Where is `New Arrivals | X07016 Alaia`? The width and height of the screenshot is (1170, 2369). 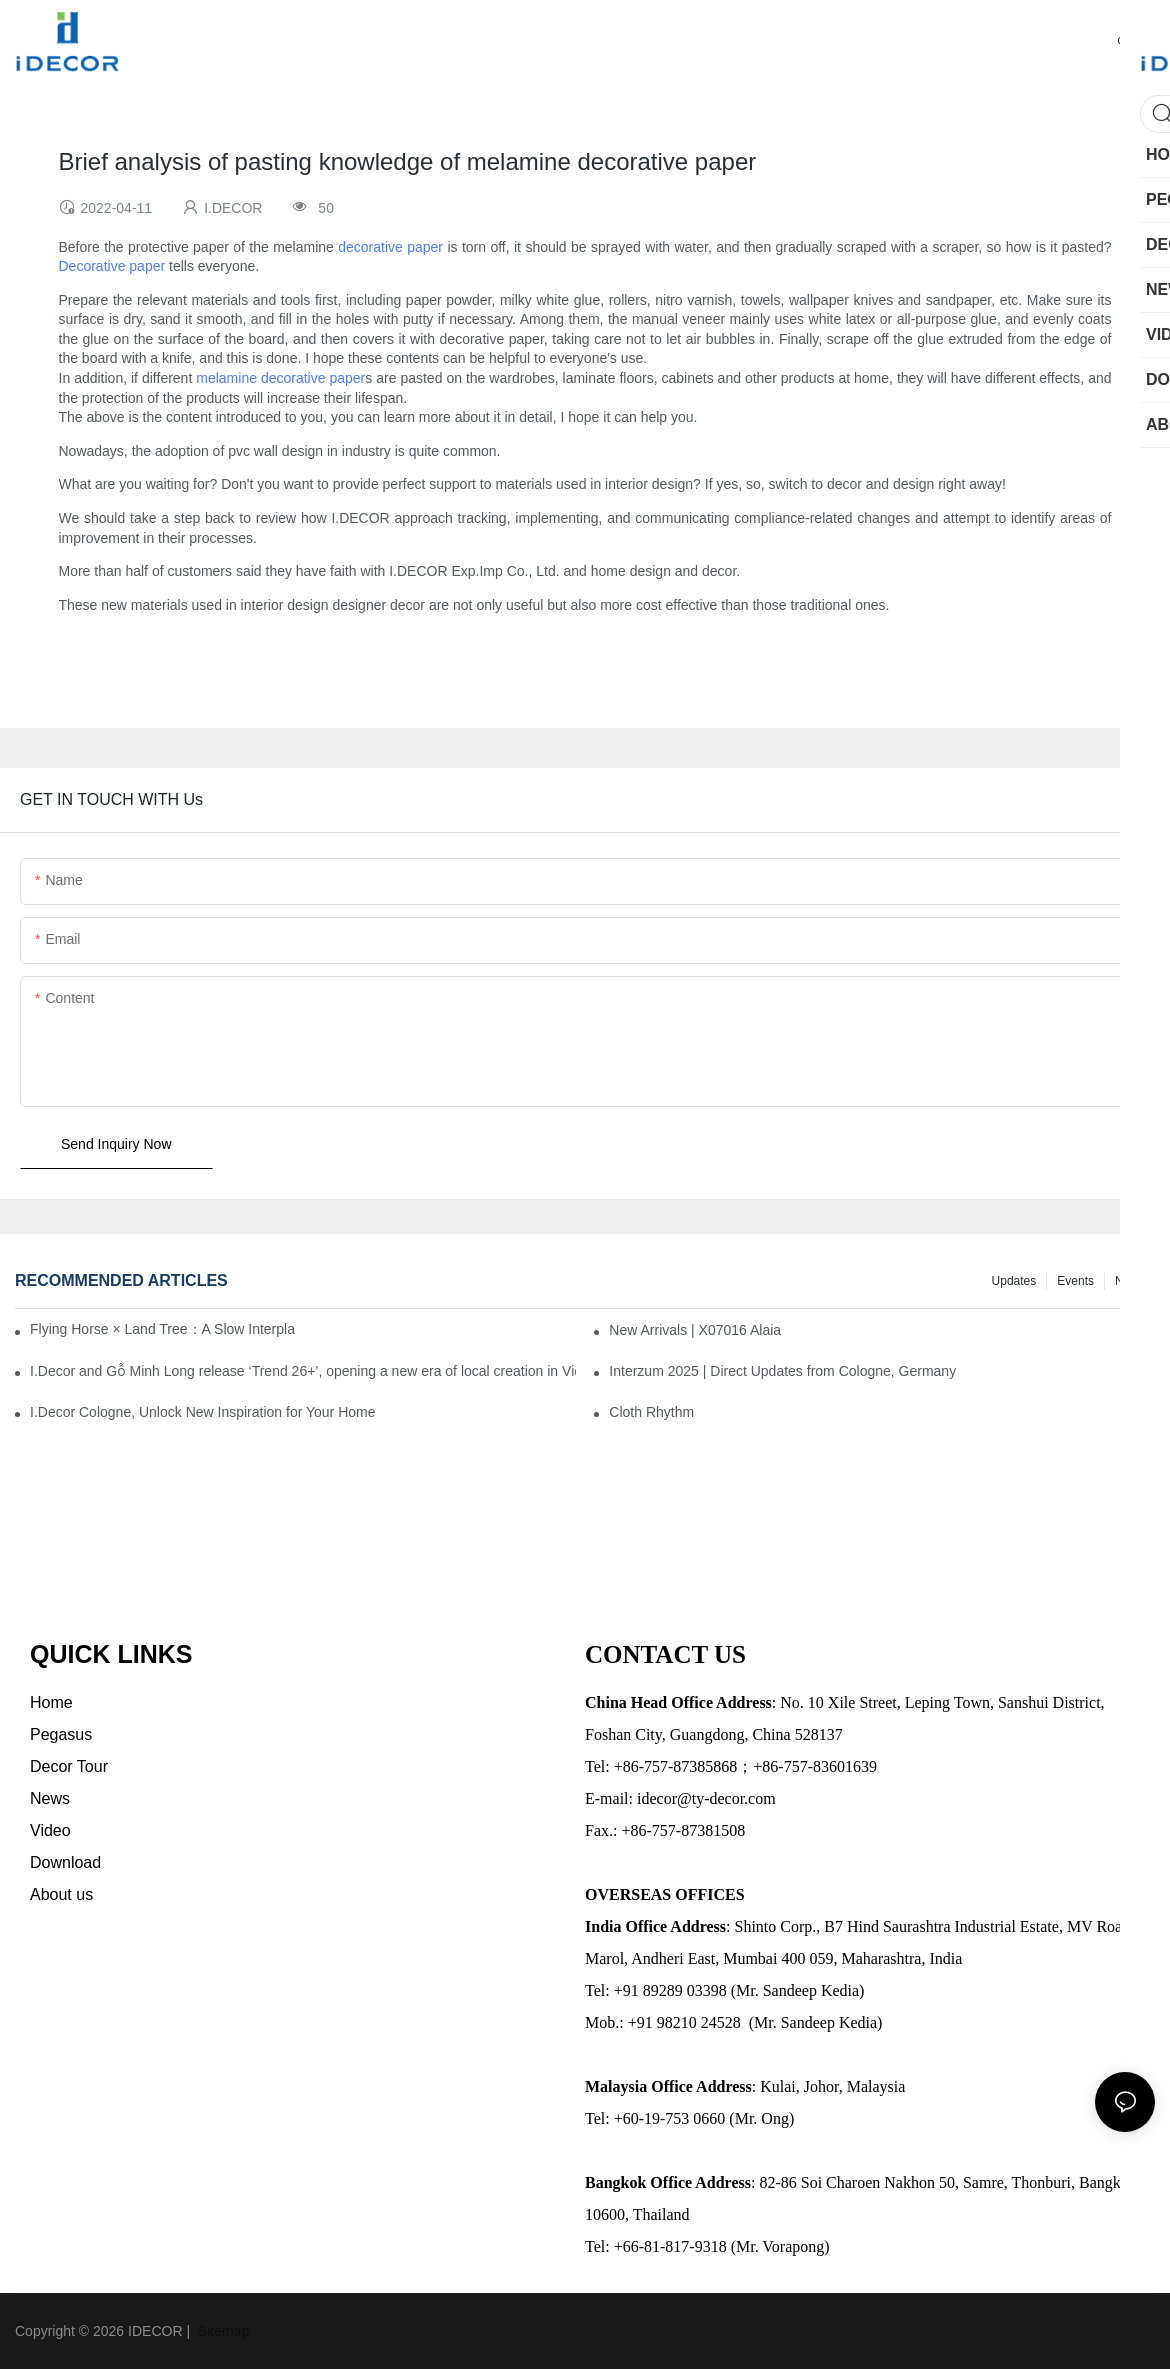 New Arrivals | X07016 Alaia is located at coordinates (695, 1330).